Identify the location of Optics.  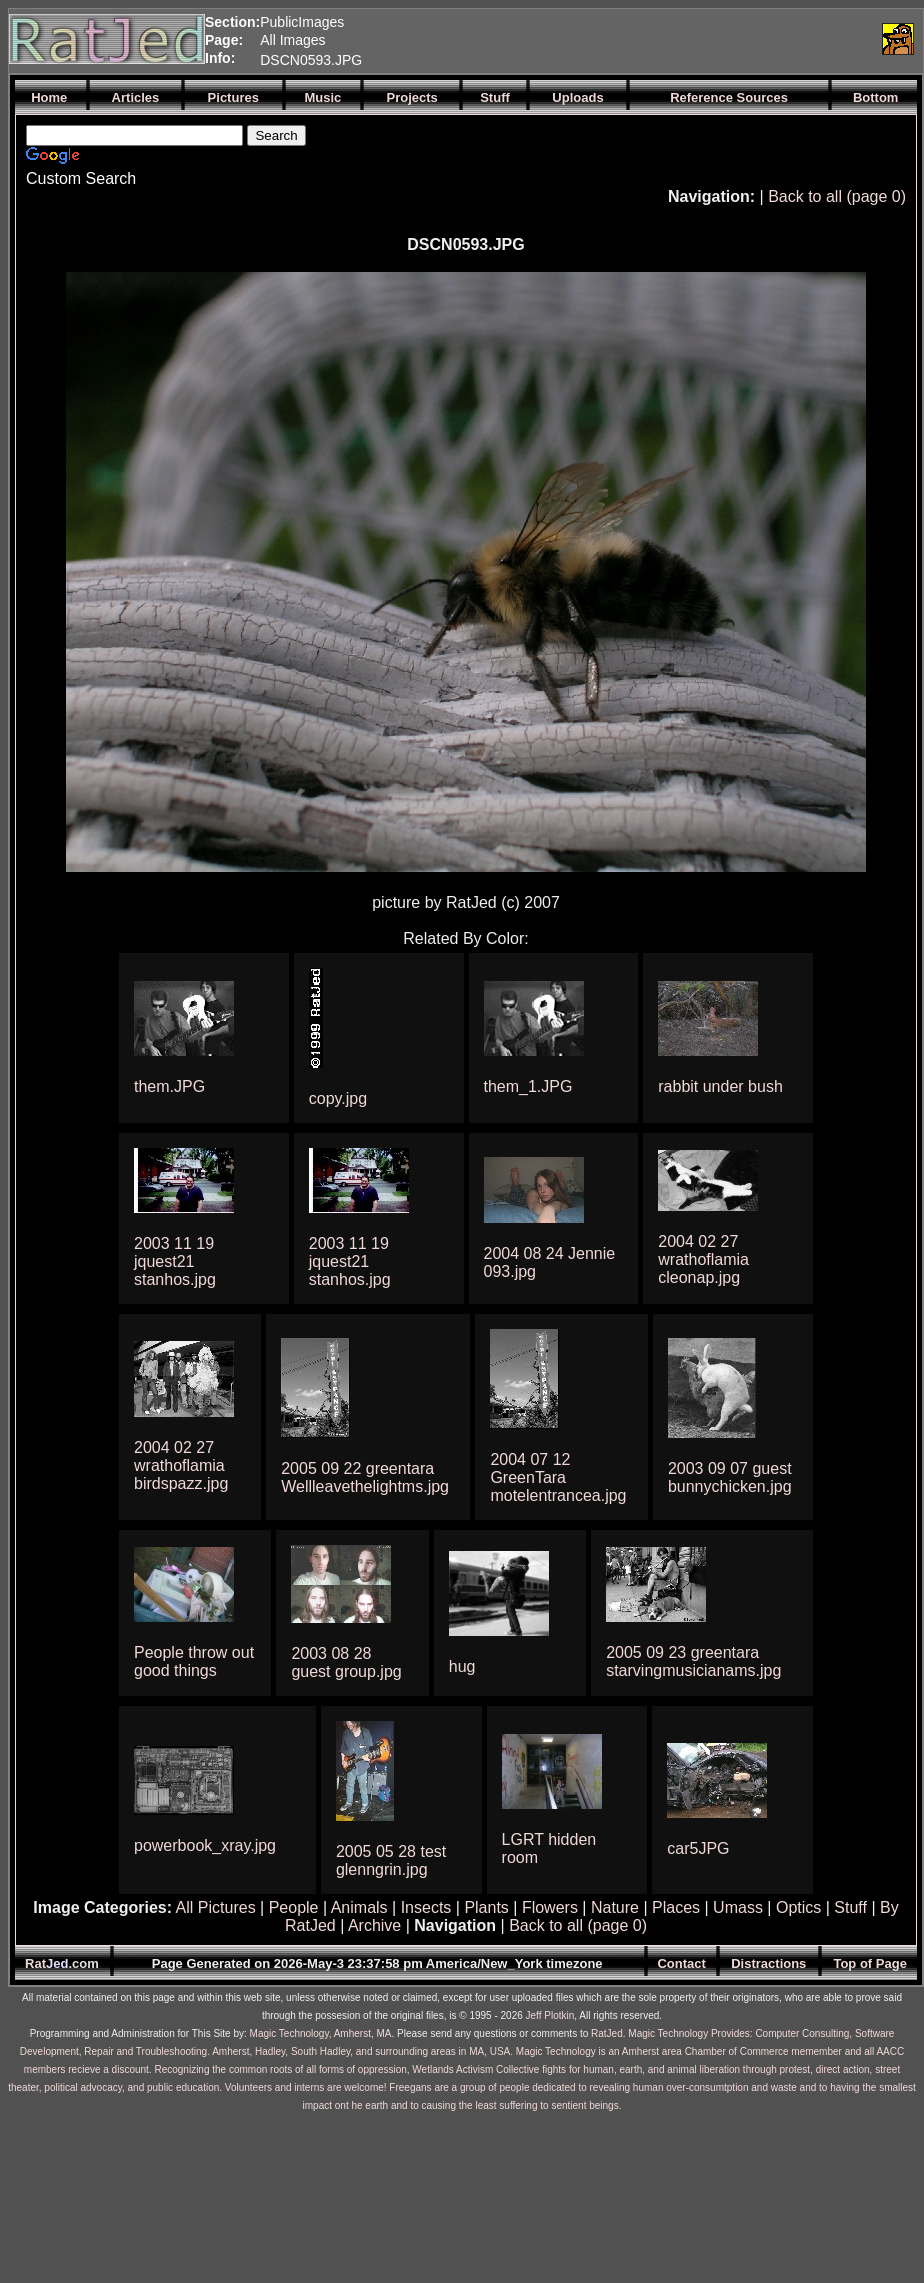
(798, 1907).